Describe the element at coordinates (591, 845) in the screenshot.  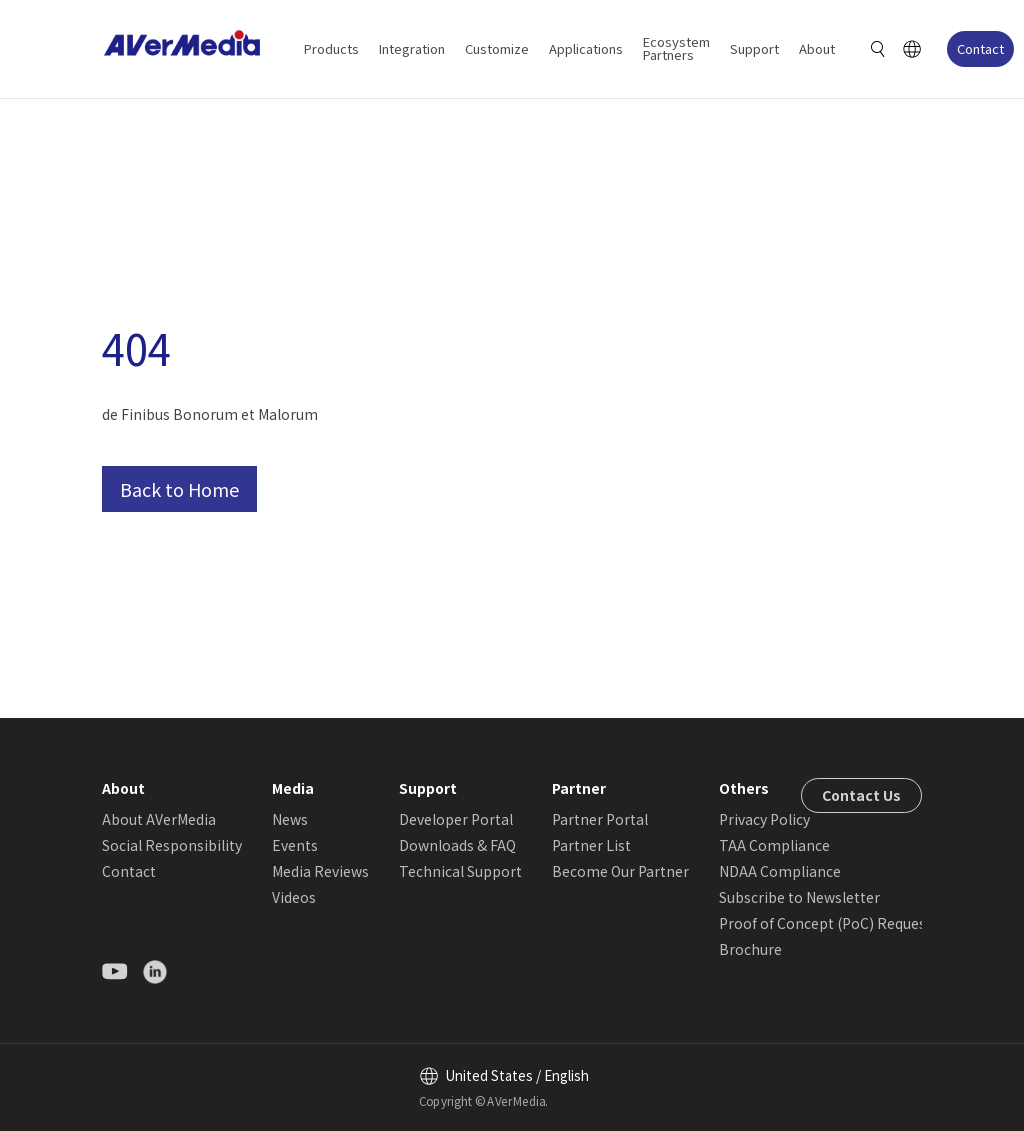
I see `Partner List` at that location.